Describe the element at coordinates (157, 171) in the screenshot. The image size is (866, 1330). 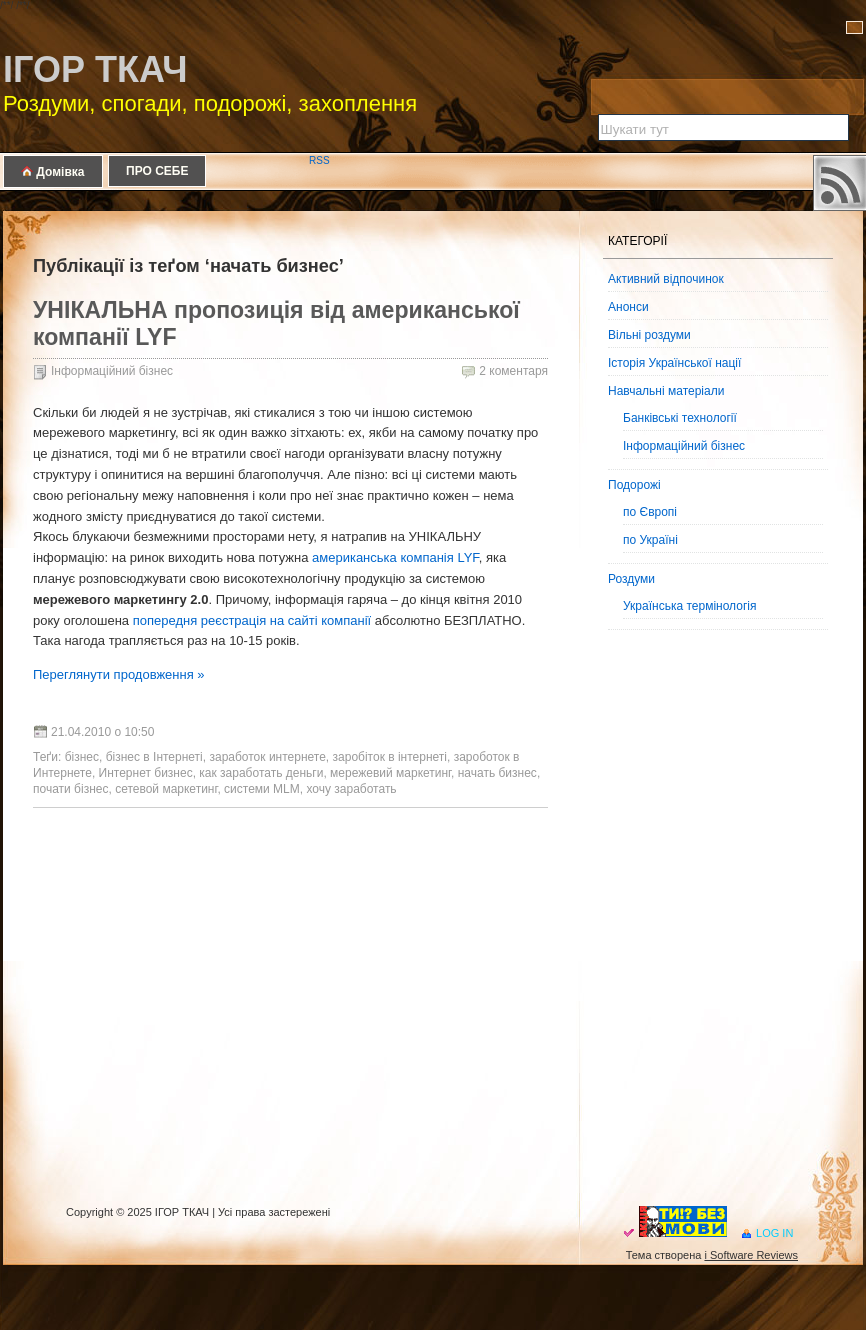
I see `ПРО СЕБЕ` at that location.